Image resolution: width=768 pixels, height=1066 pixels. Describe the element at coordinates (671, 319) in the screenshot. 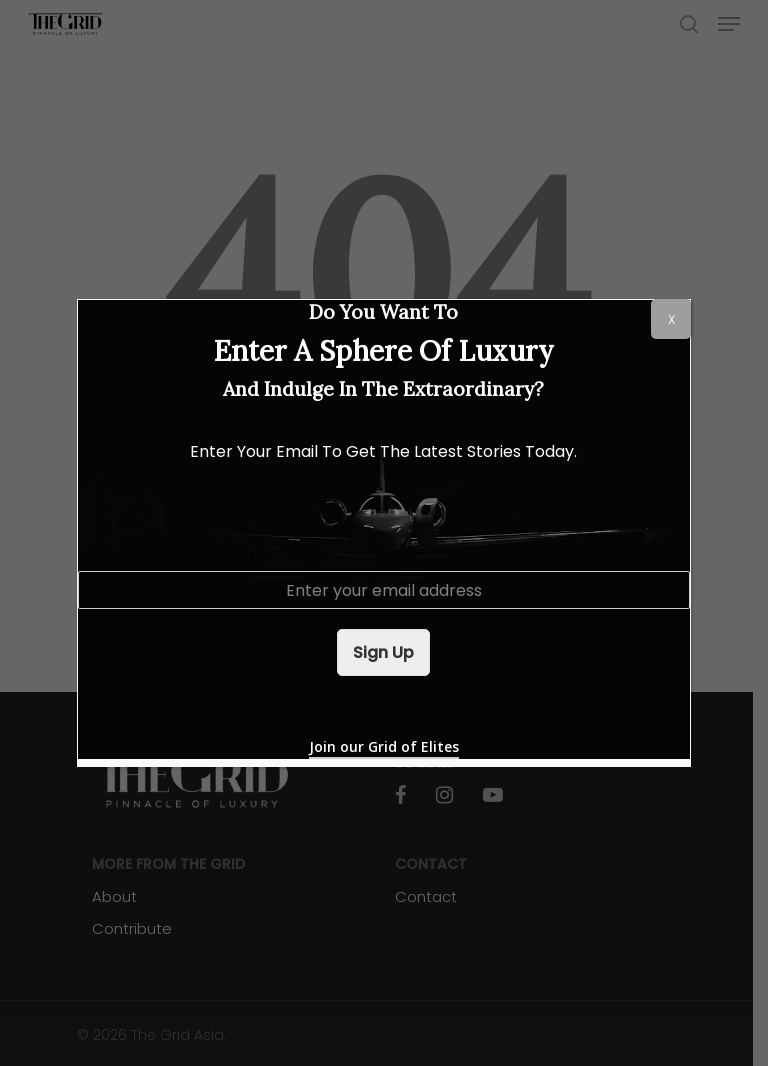

I see `X [Close]` at that location.